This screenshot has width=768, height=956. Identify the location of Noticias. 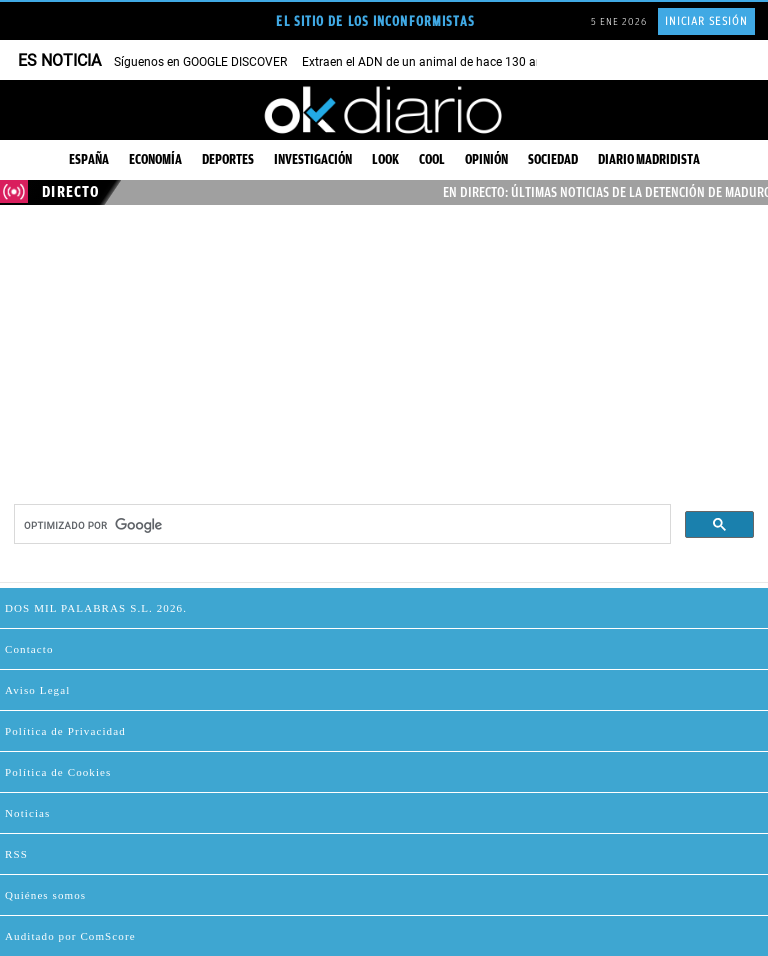
(27, 813).